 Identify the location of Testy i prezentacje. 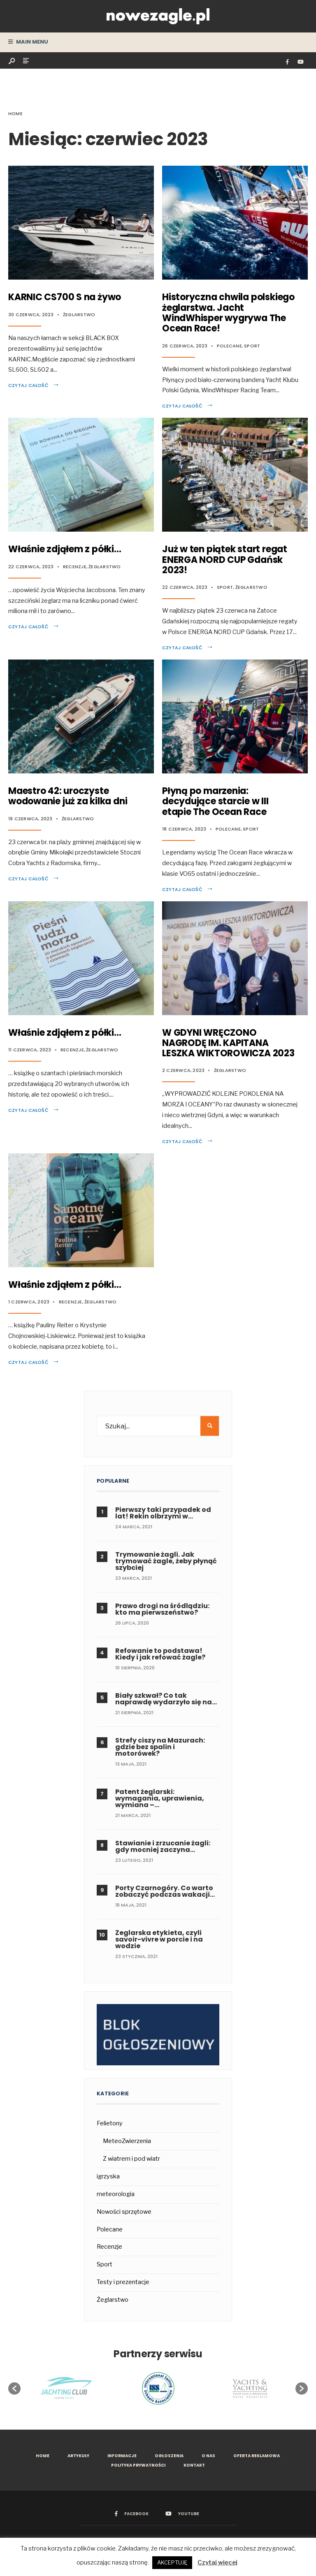
(123, 2282).